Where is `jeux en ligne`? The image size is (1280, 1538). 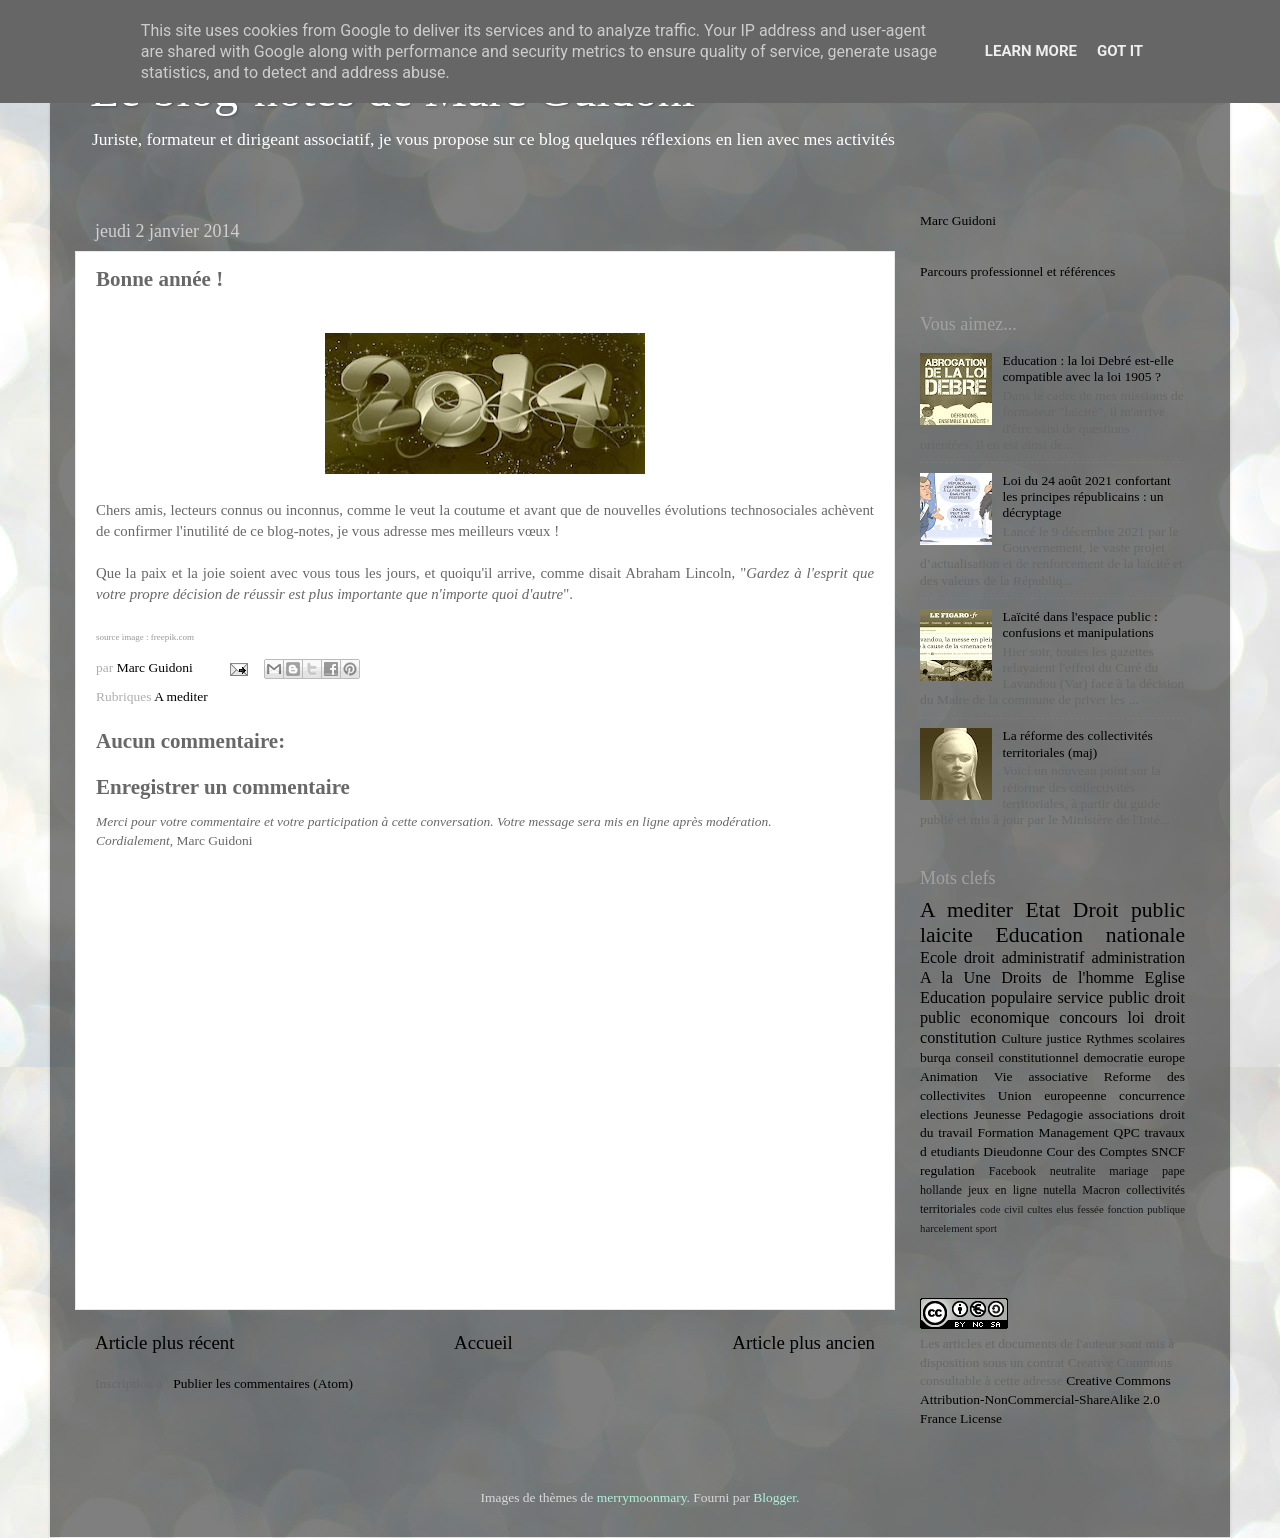 jeux en ligne is located at coordinates (1002, 1190).